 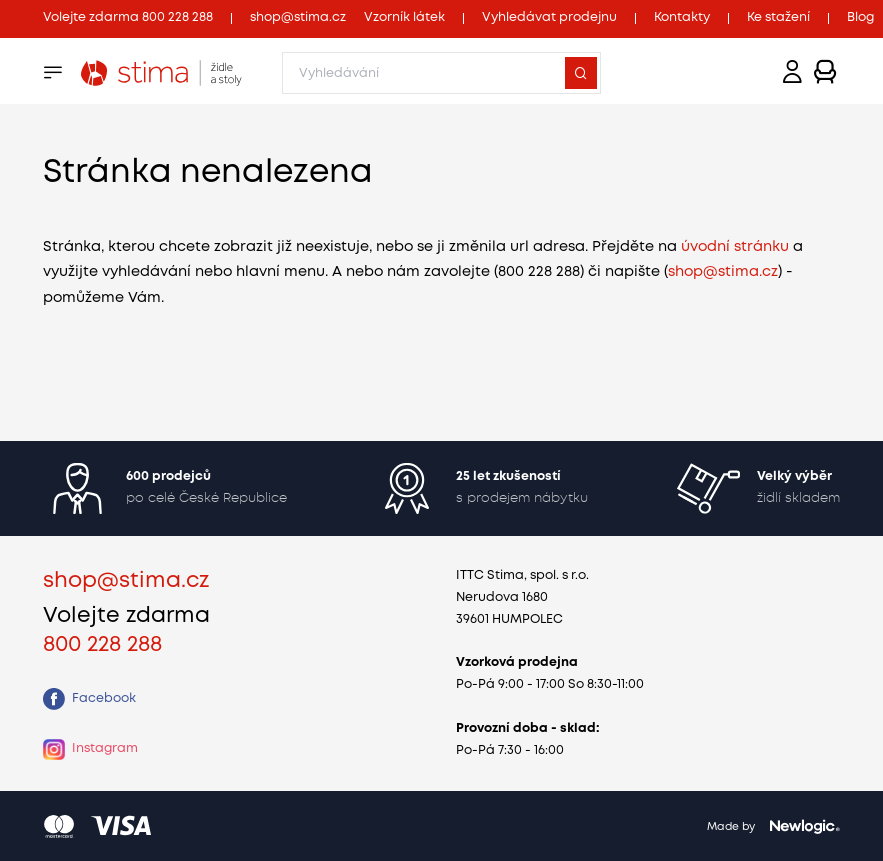 What do you see at coordinates (735, 247) in the screenshot?
I see `úvodní stránku` at bounding box center [735, 247].